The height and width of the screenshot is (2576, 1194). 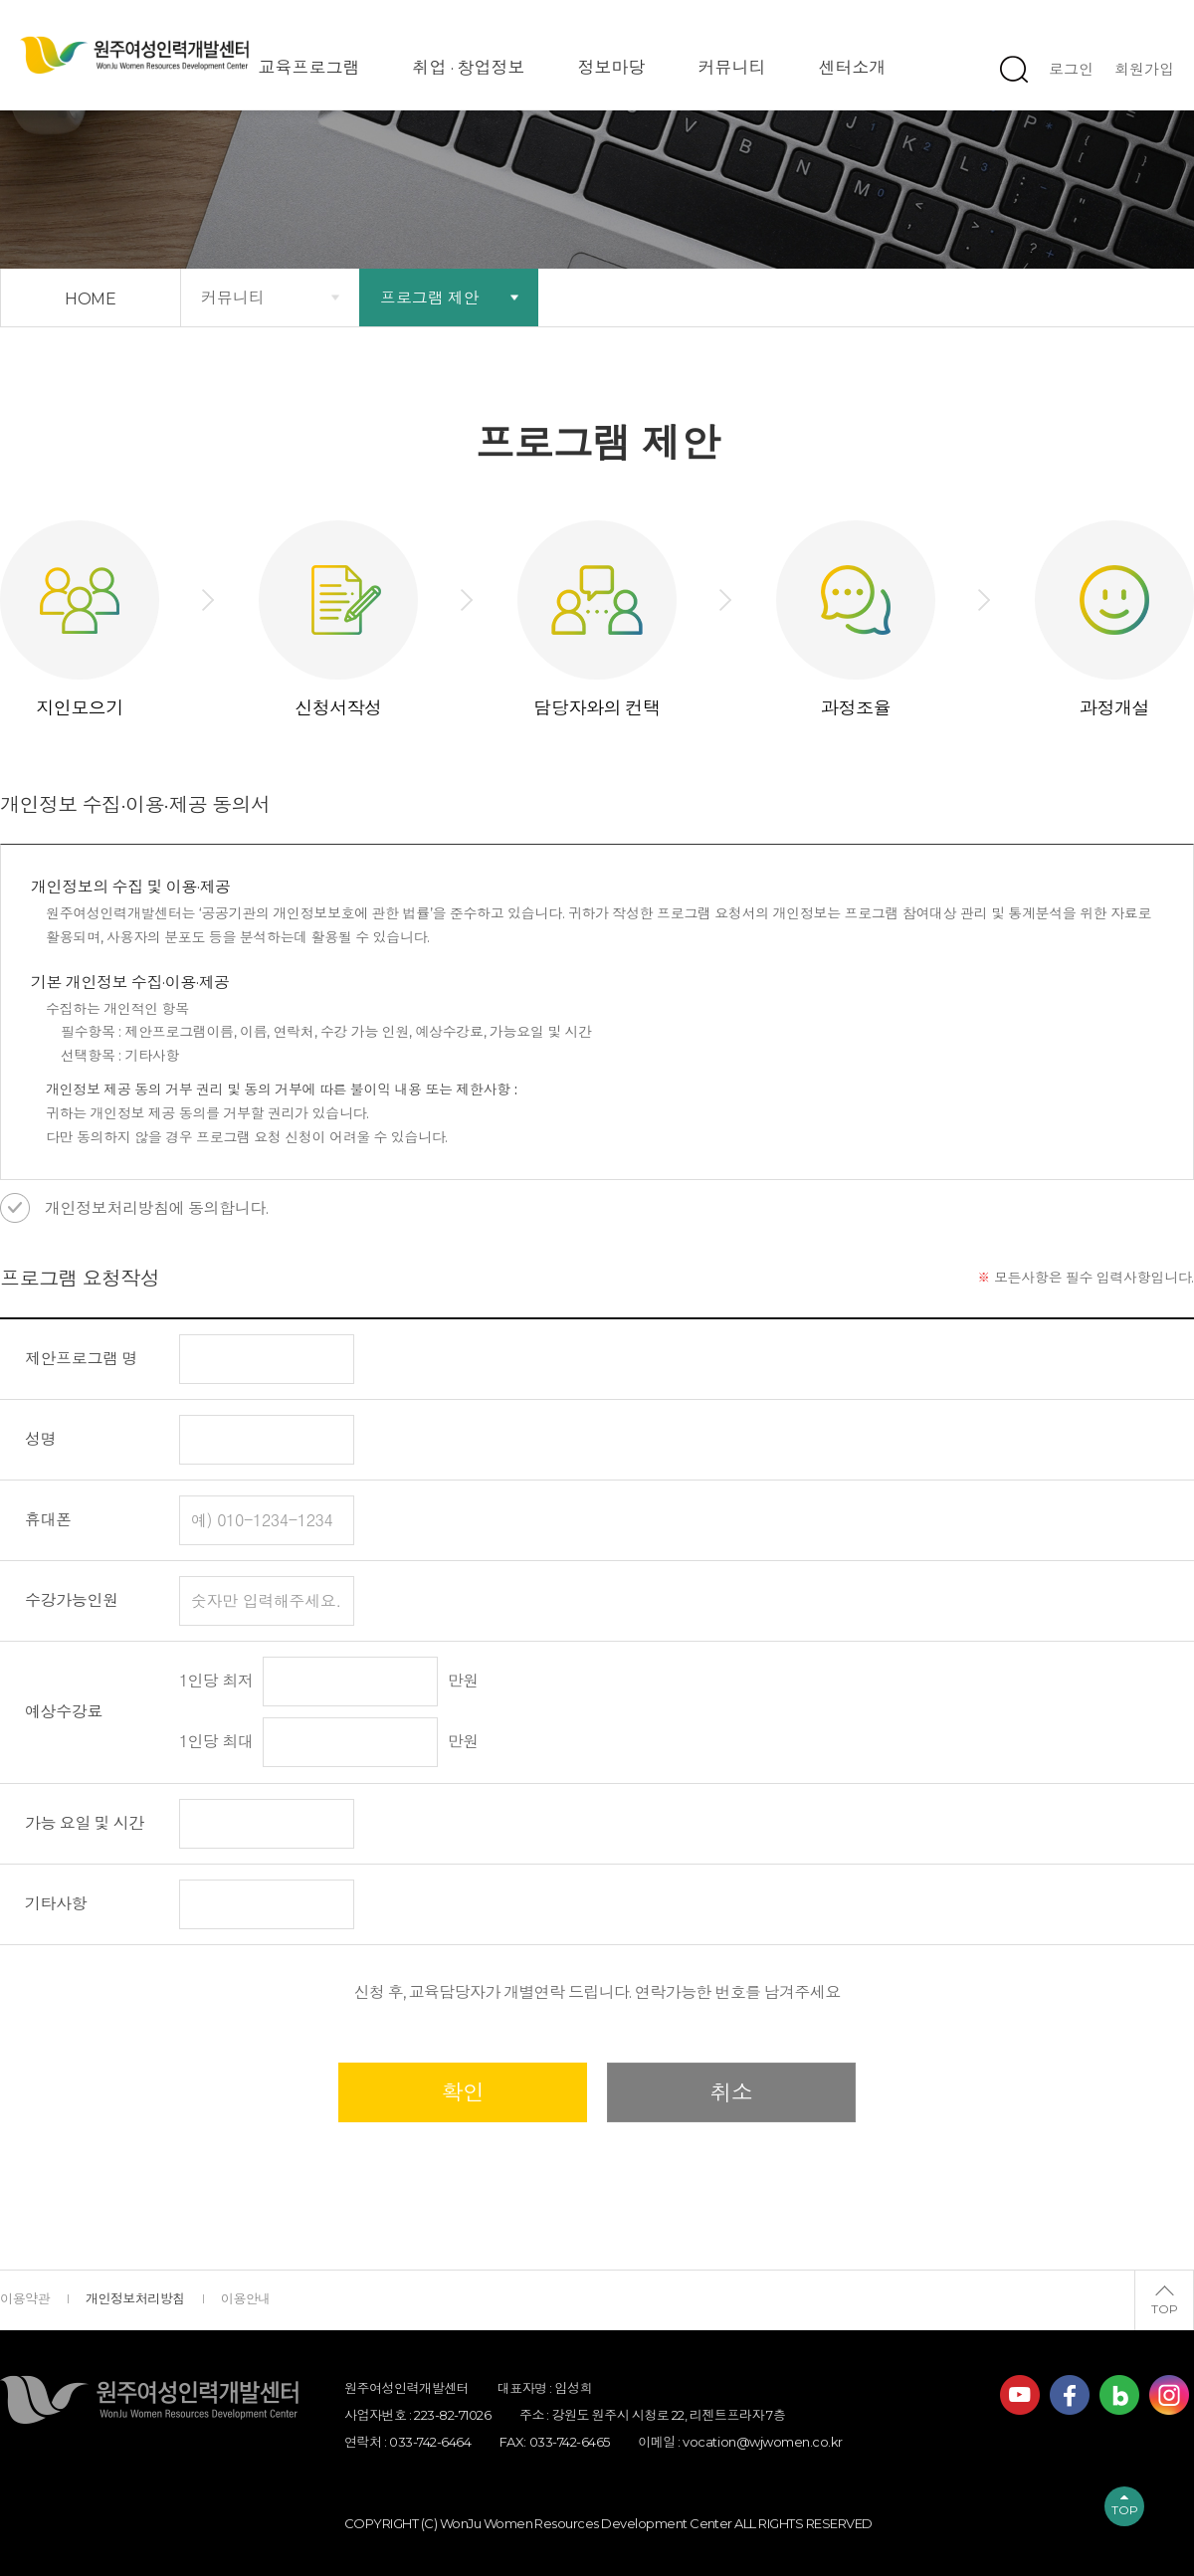 What do you see at coordinates (25, 2298) in the screenshot?
I see `이용약관` at bounding box center [25, 2298].